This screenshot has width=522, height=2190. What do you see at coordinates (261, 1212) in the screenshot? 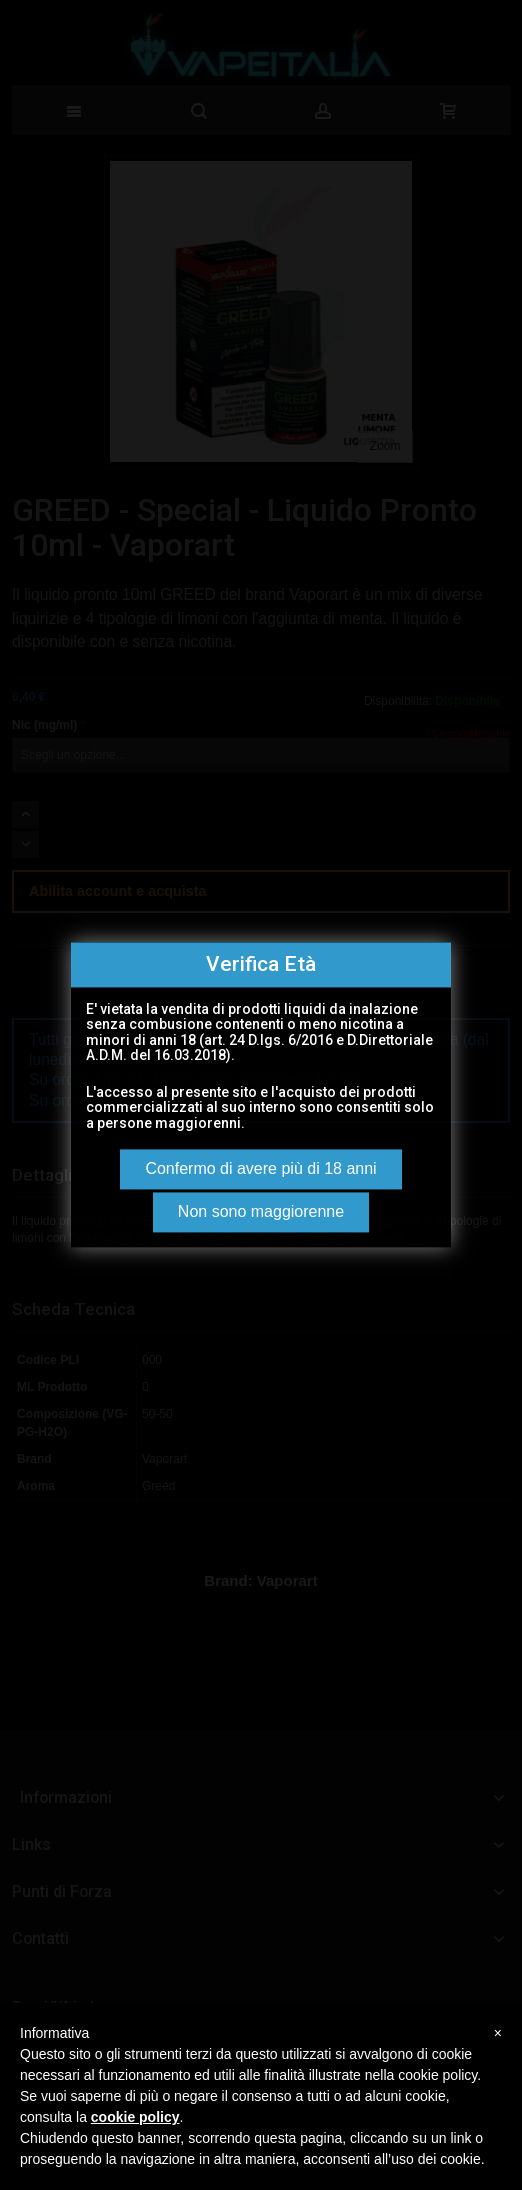
I see `Non sono maggiorenne` at bounding box center [261, 1212].